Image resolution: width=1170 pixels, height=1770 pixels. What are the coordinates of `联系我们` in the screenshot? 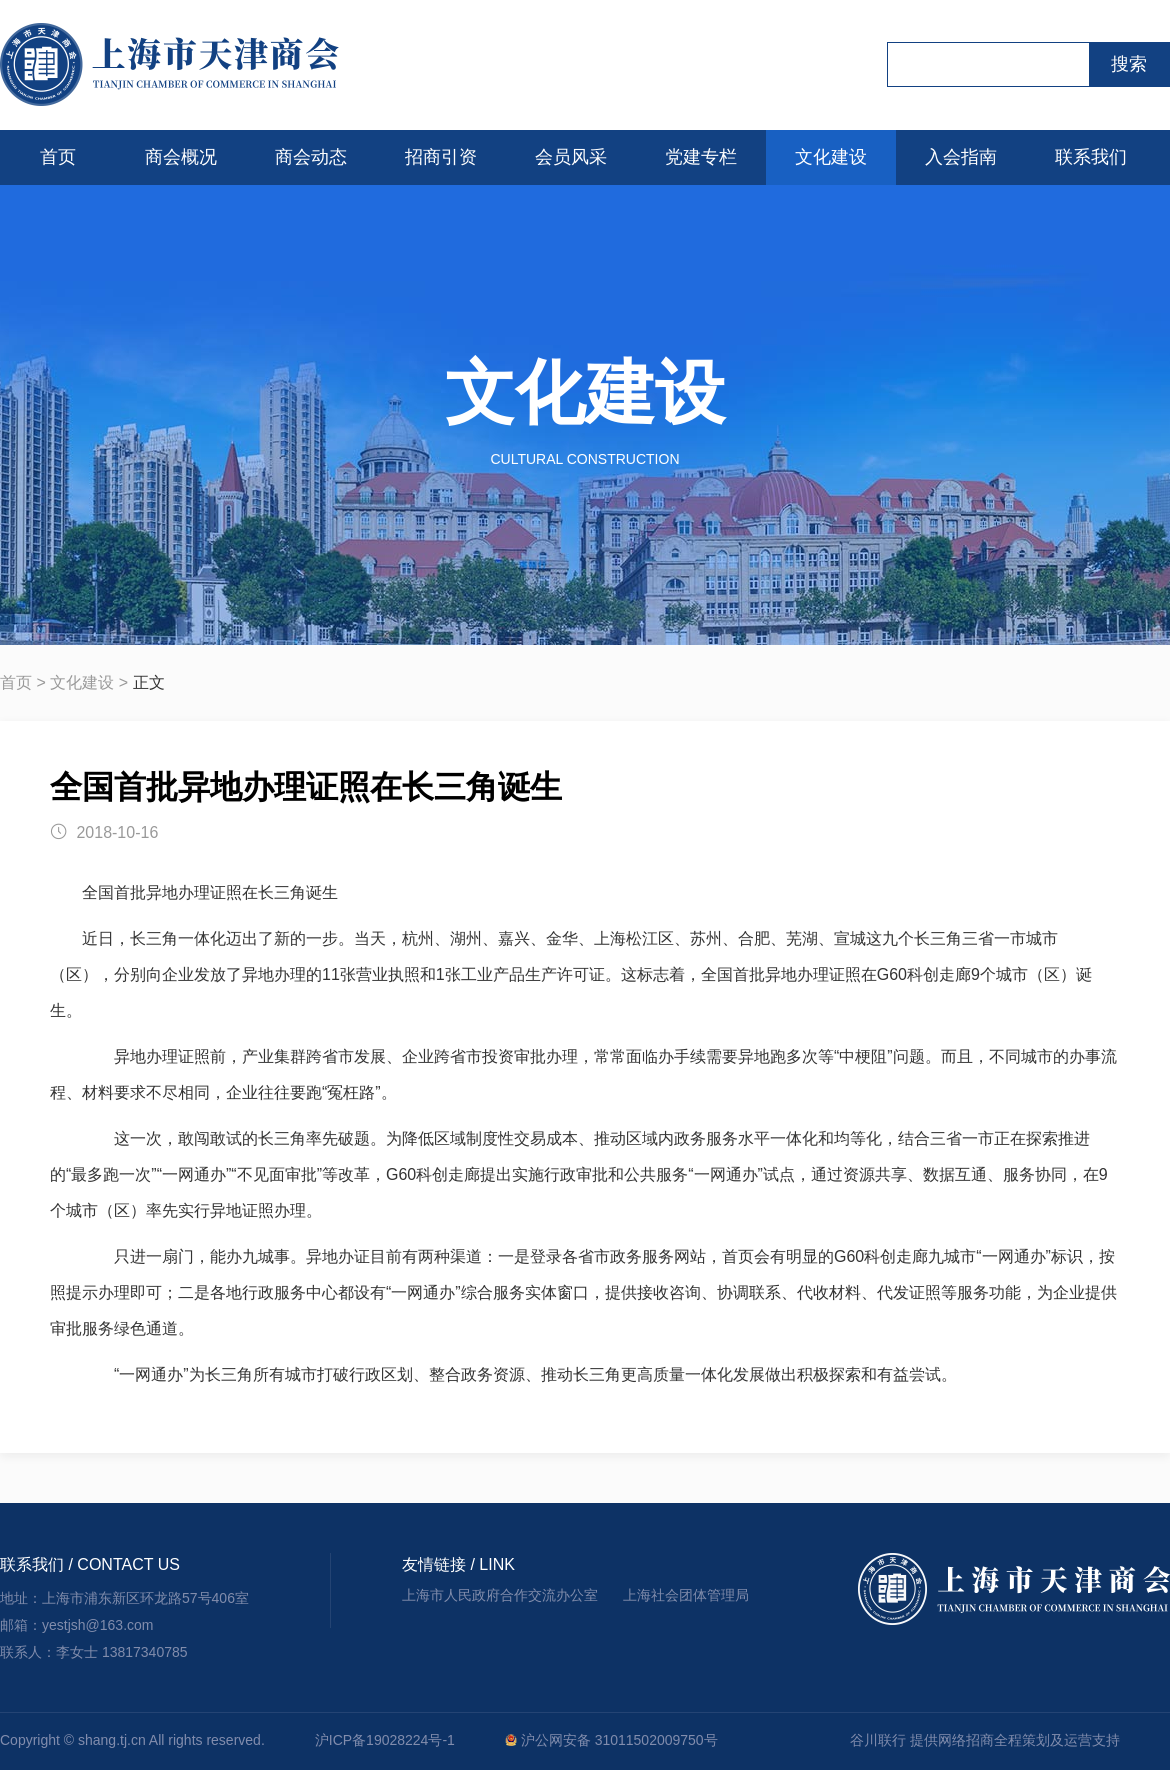 It's located at (1091, 157).